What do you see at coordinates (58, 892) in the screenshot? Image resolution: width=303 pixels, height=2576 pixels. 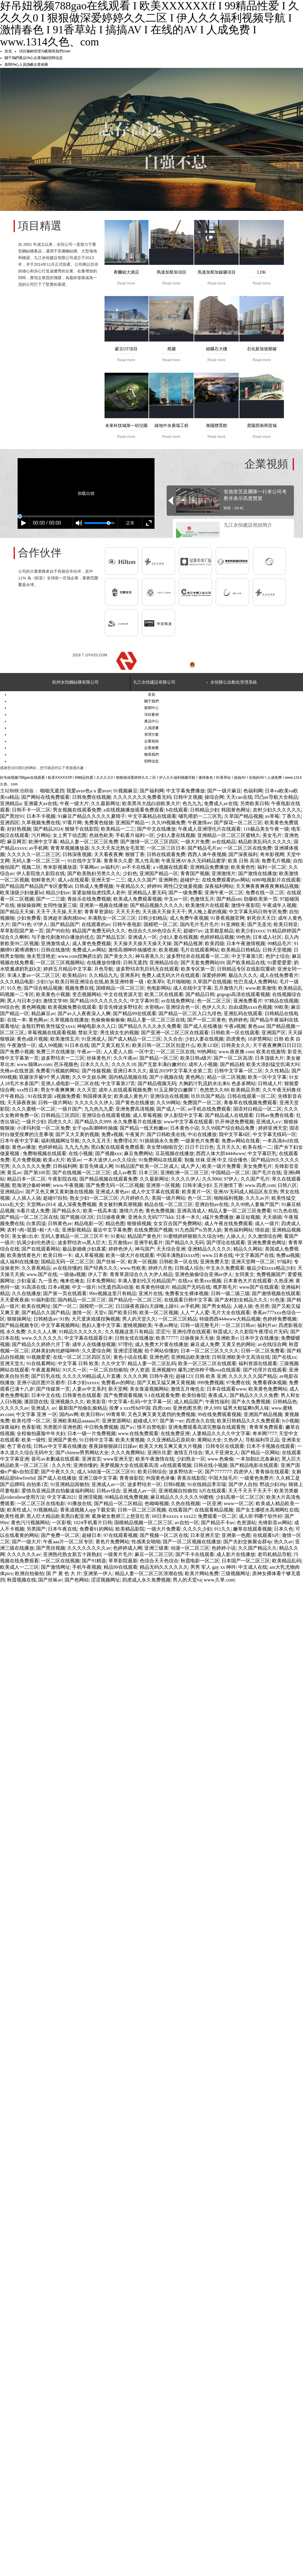 I see `精品少妇av` at bounding box center [58, 892].